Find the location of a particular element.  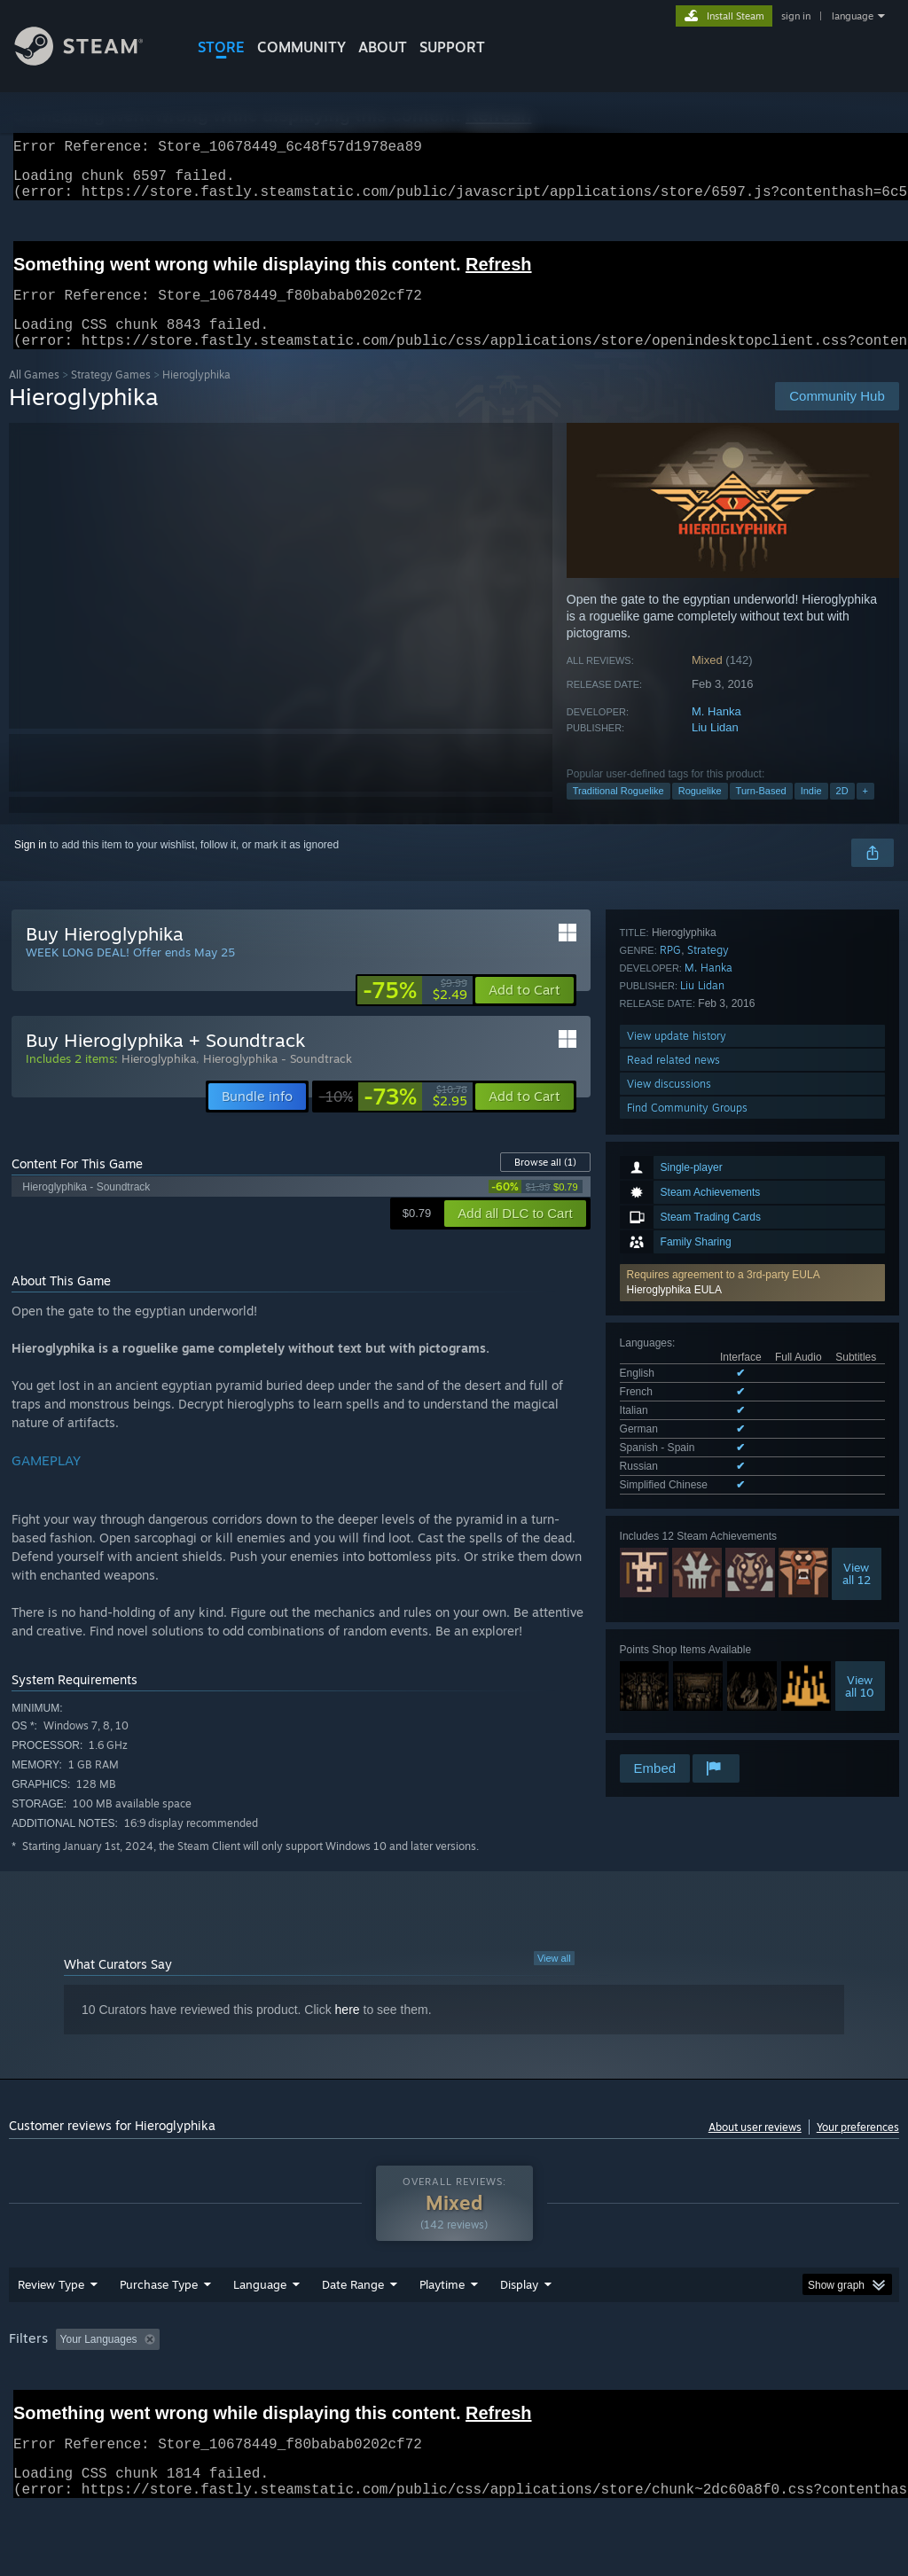

STORE is located at coordinates (221, 47).